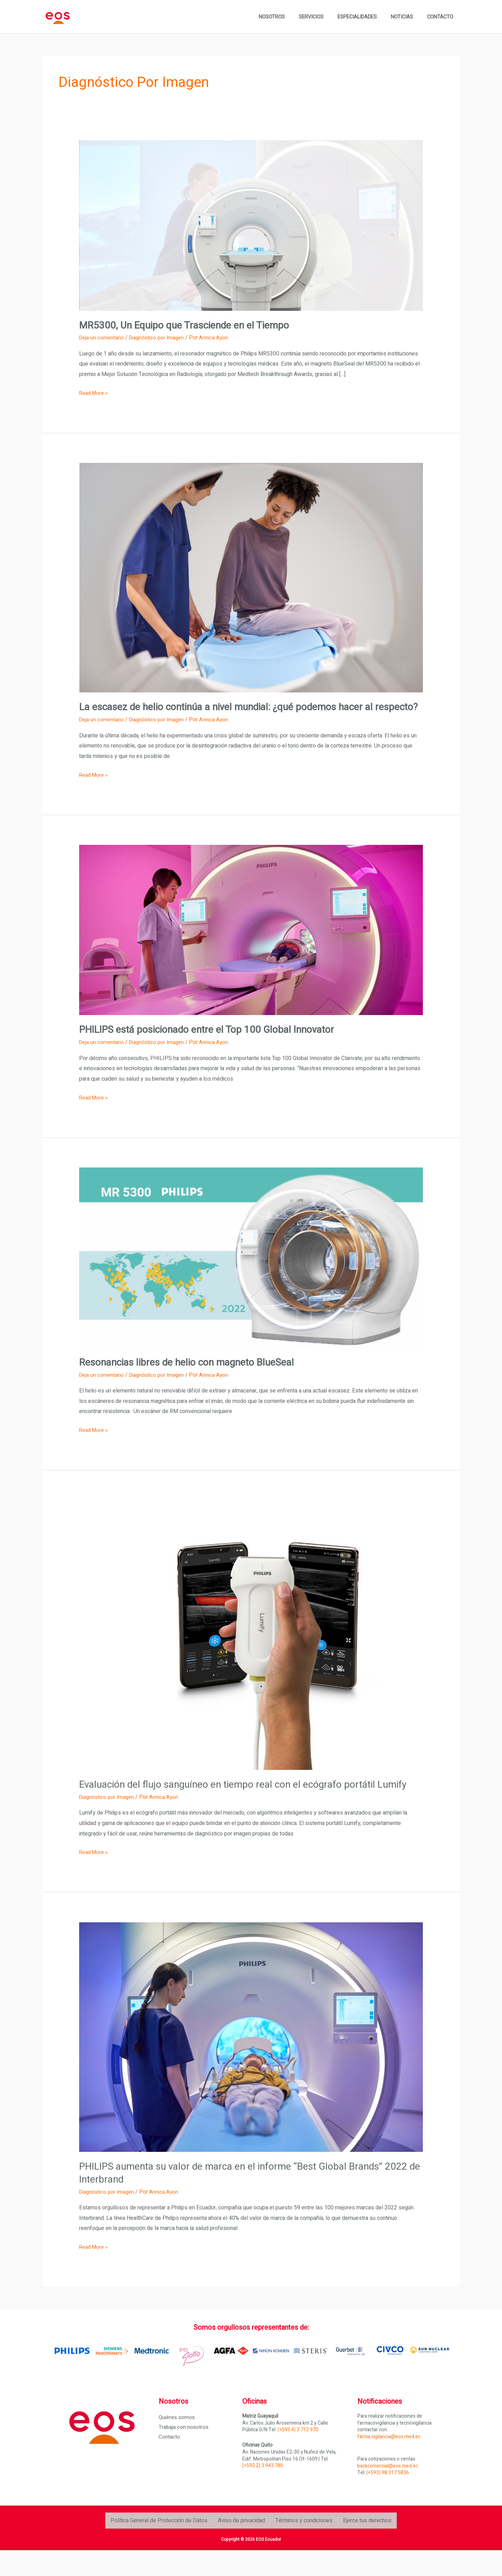  I want to click on Deja un comentario, so click(102, 337).